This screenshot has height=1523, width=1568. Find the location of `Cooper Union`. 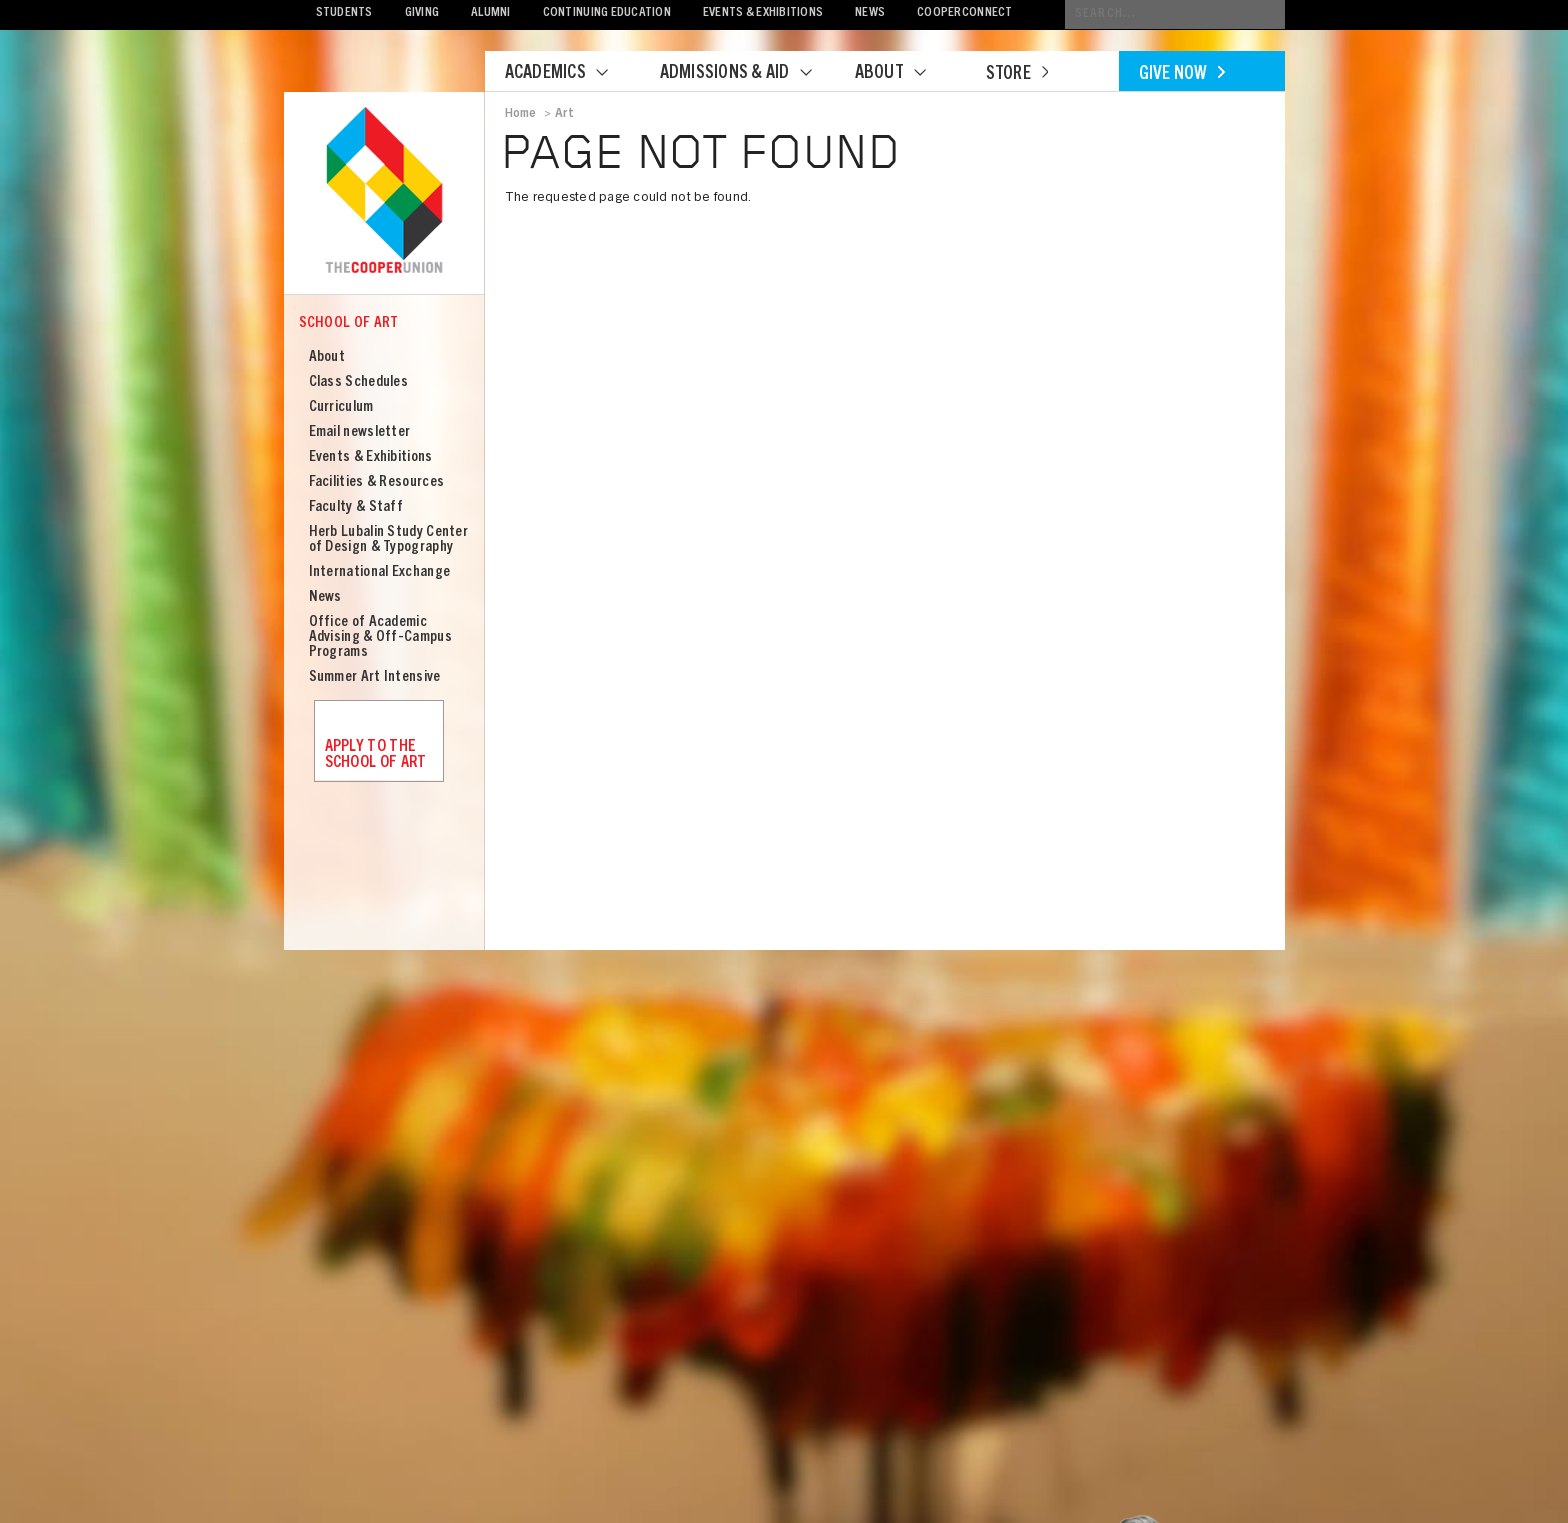

Cooper Union is located at coordinates (384, 192).